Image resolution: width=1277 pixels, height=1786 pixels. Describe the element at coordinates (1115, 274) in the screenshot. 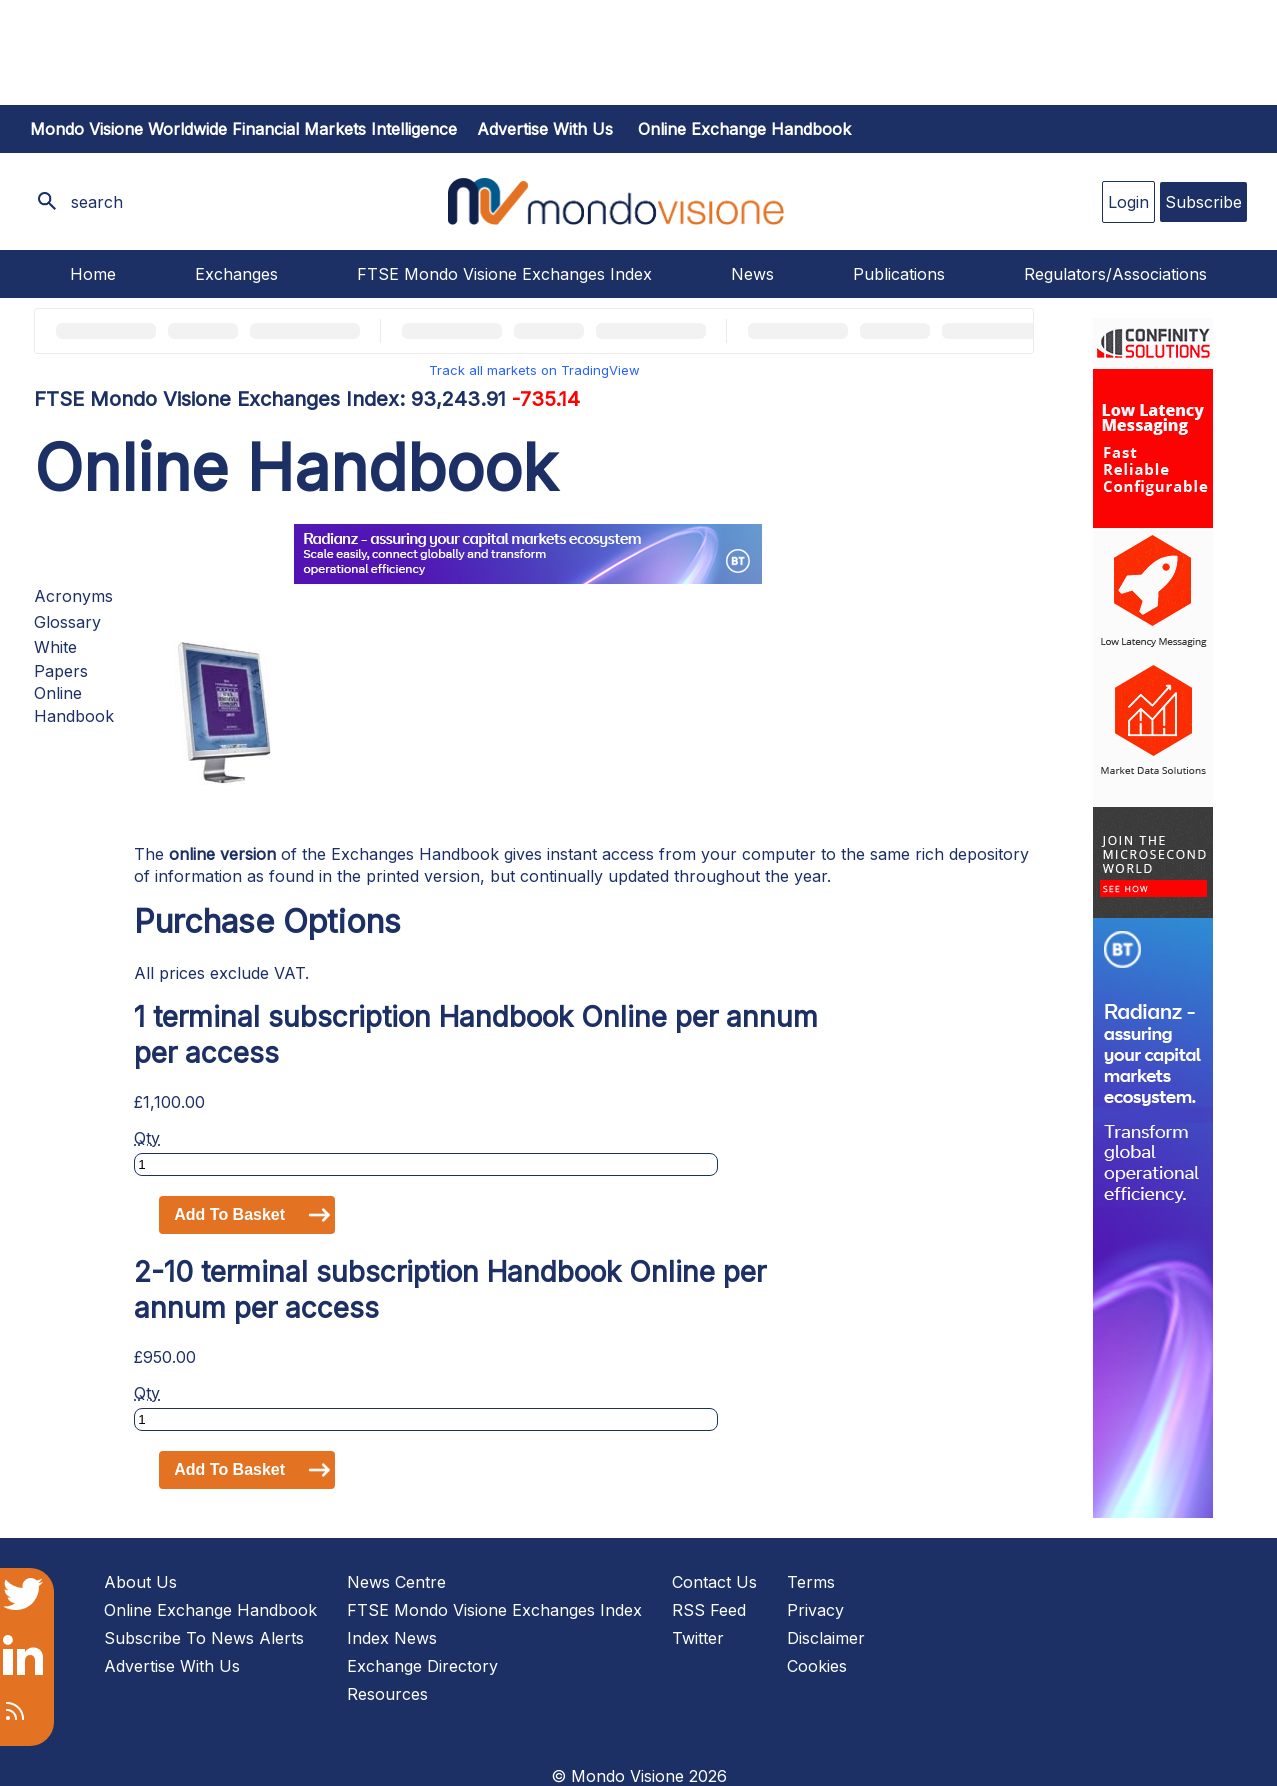

I see `Regulators/Associations` at that location.